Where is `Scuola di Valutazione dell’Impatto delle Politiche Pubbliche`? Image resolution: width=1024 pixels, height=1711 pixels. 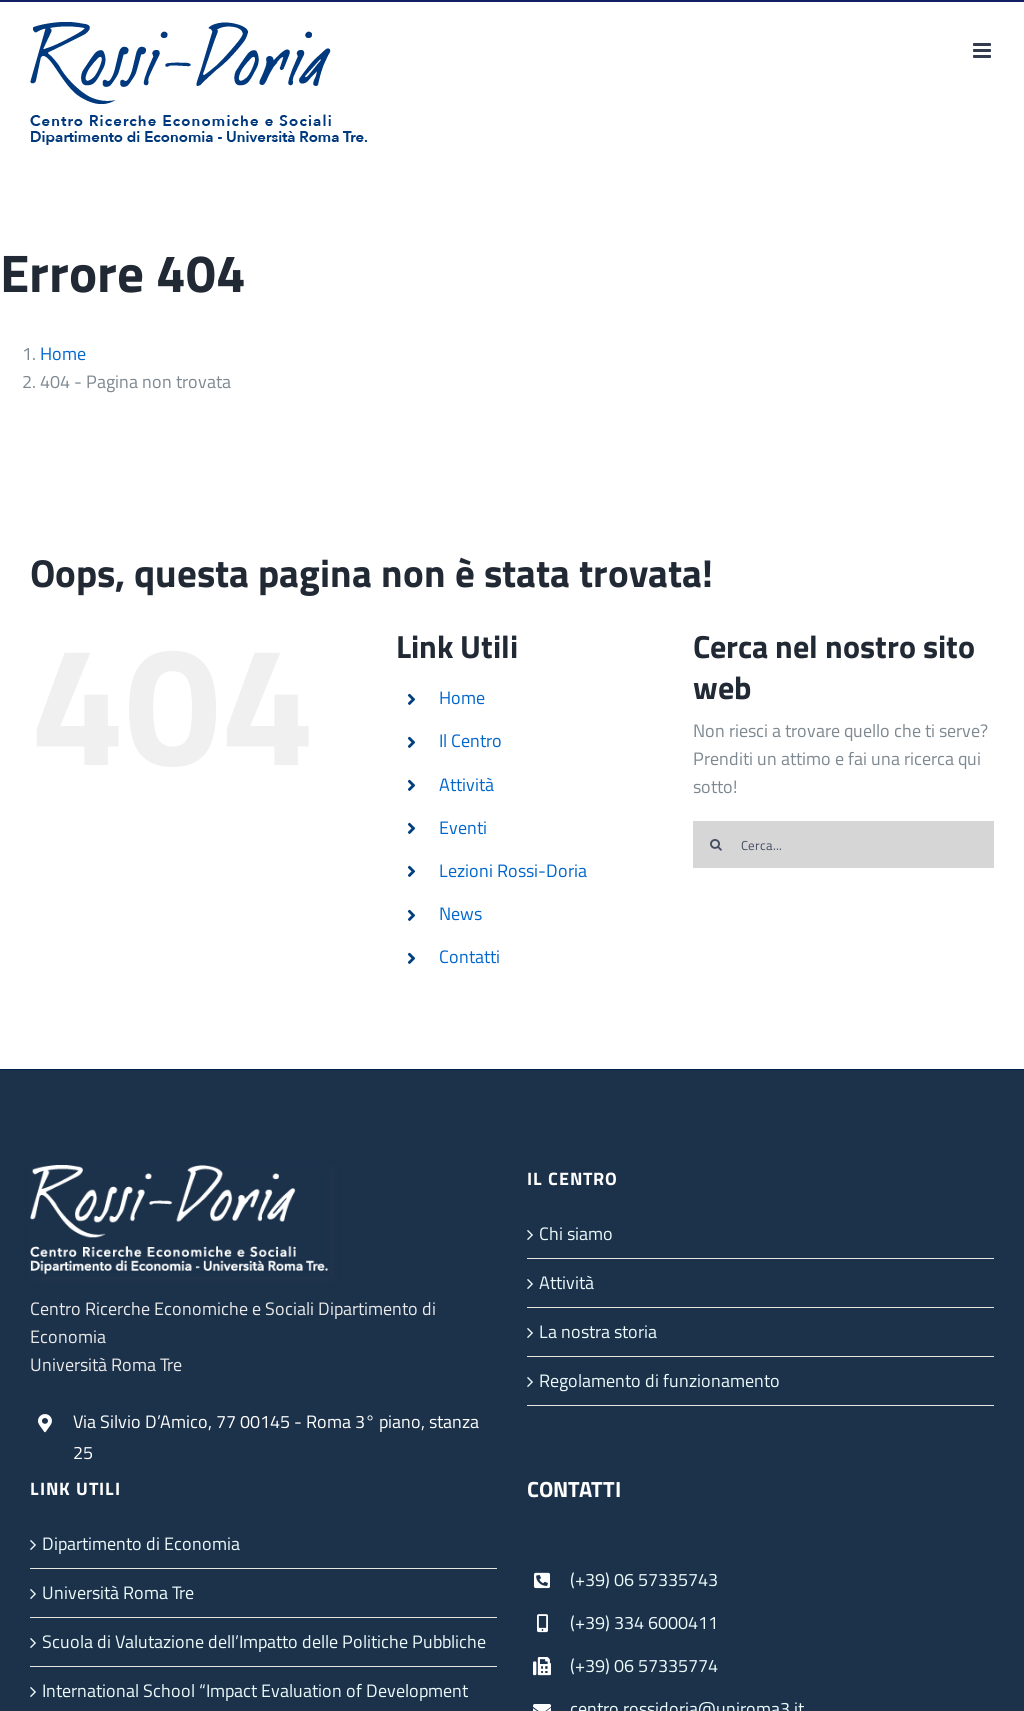
Scuola di Valutazione dell’Impatto delle Politiche Pubbliche is located at coordinates (264, 1641).